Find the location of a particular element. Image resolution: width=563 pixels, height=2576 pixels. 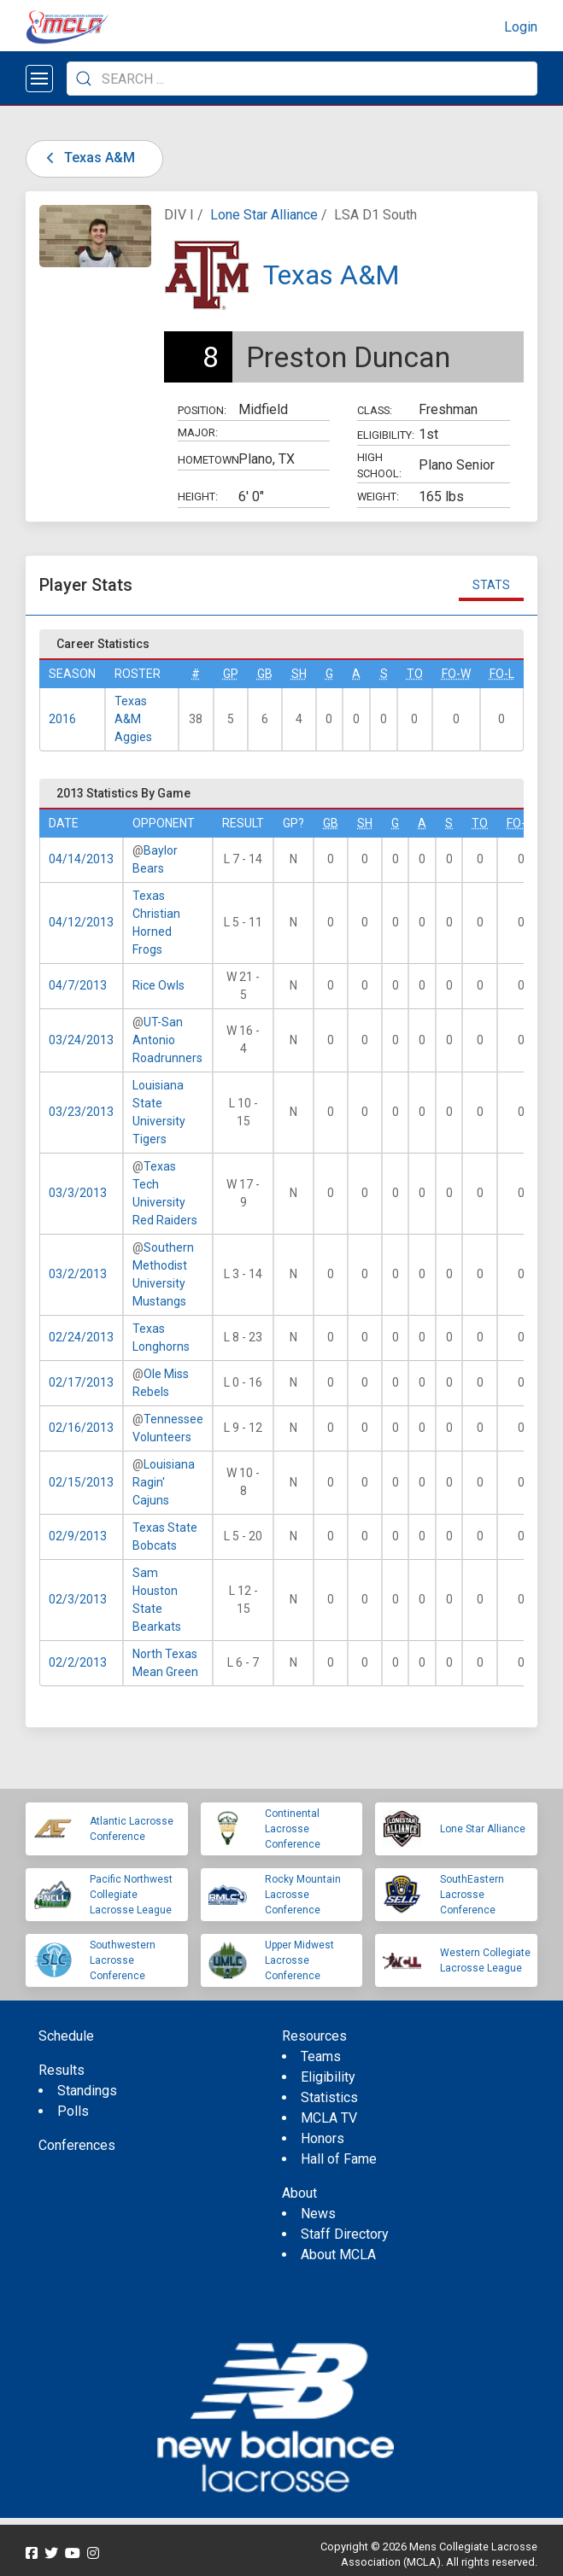

High School: is located at coordinates (379, 465).